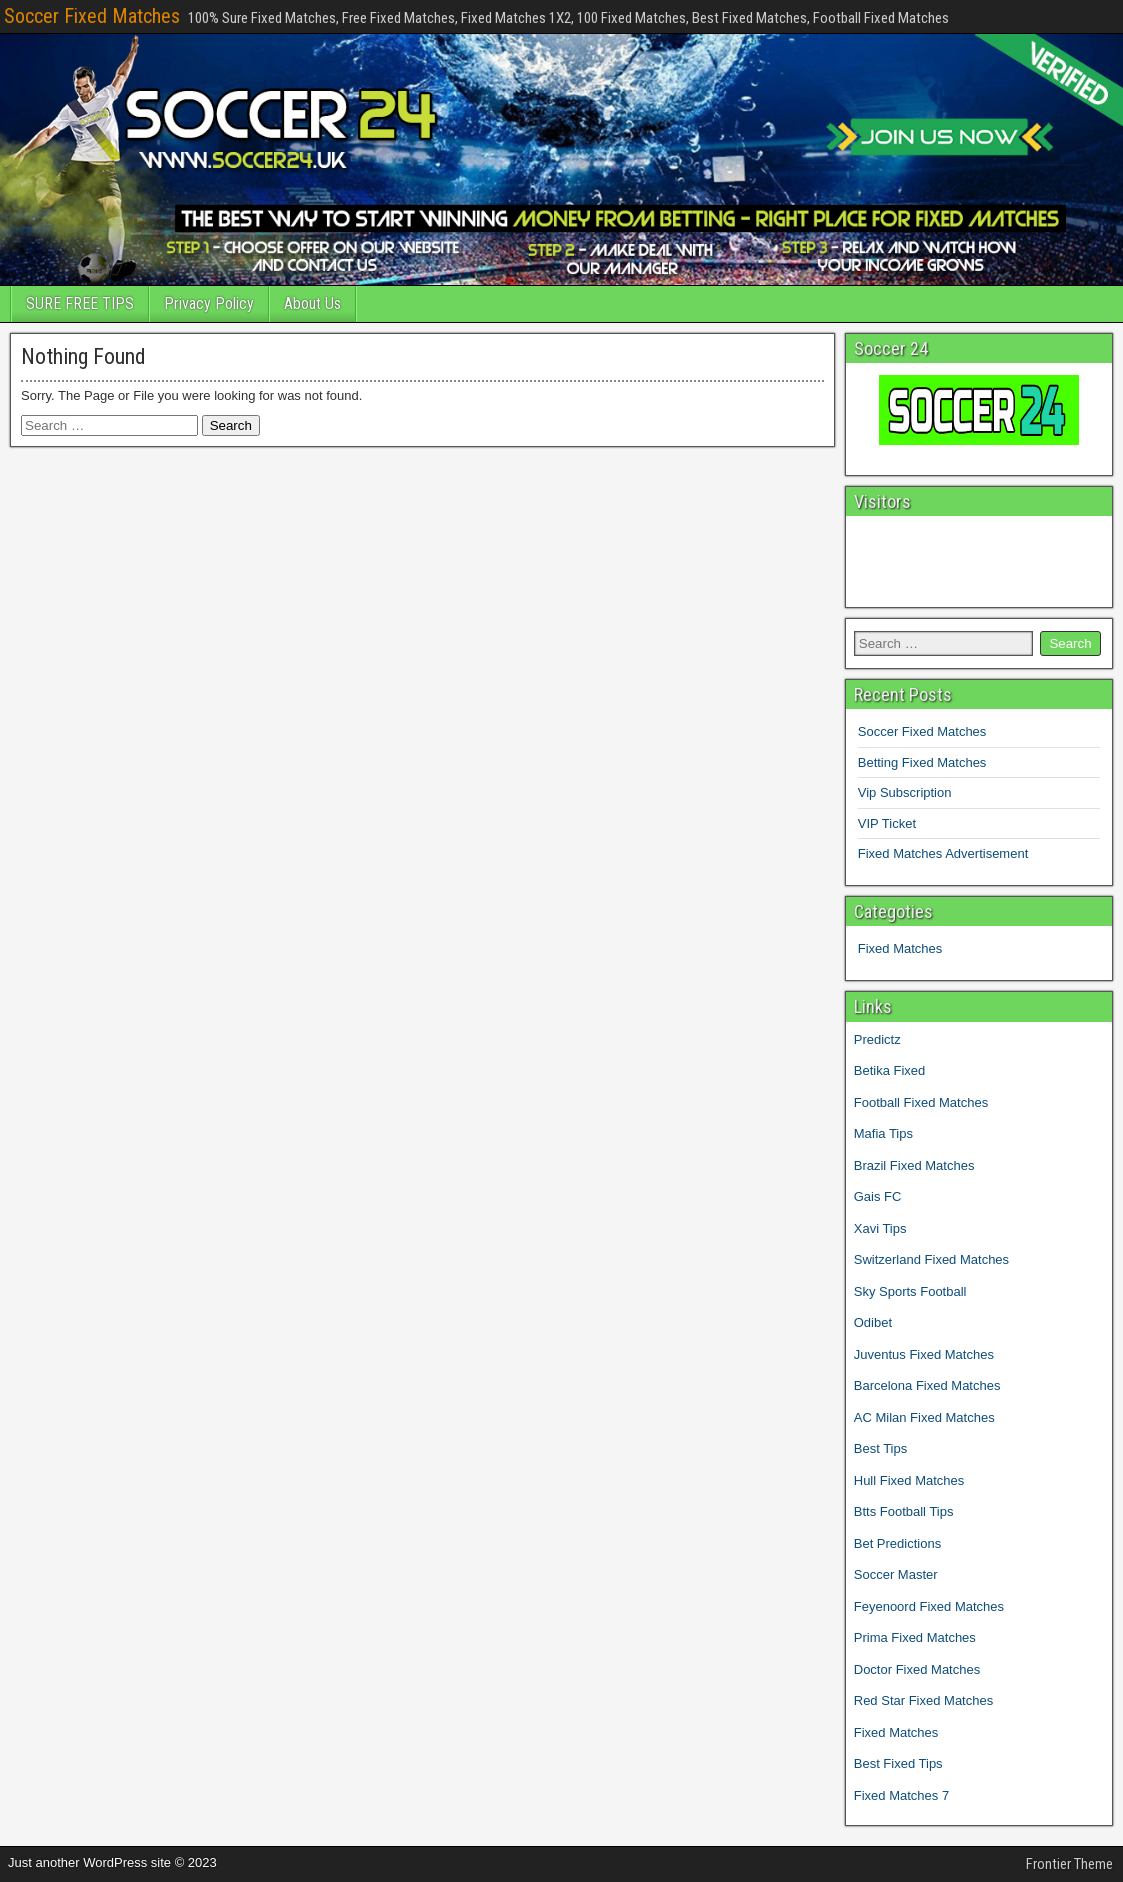 This screenshot has height=1882, width=1123. Describe the element at coordinates (923, 1700) in the screenshot. I see `Red Star Fixed Matches` at that location.